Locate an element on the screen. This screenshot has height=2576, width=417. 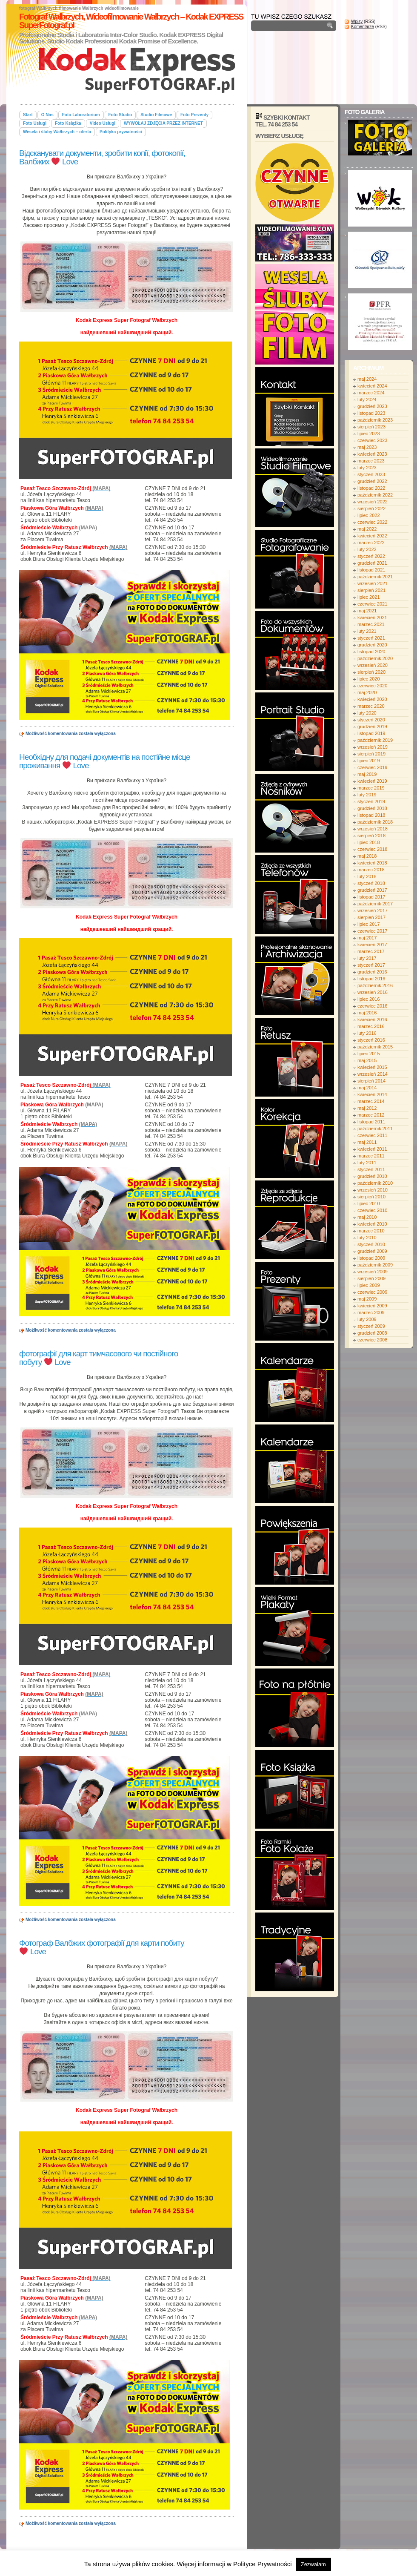
maj 2014 is located at coordinates (367, 1087).